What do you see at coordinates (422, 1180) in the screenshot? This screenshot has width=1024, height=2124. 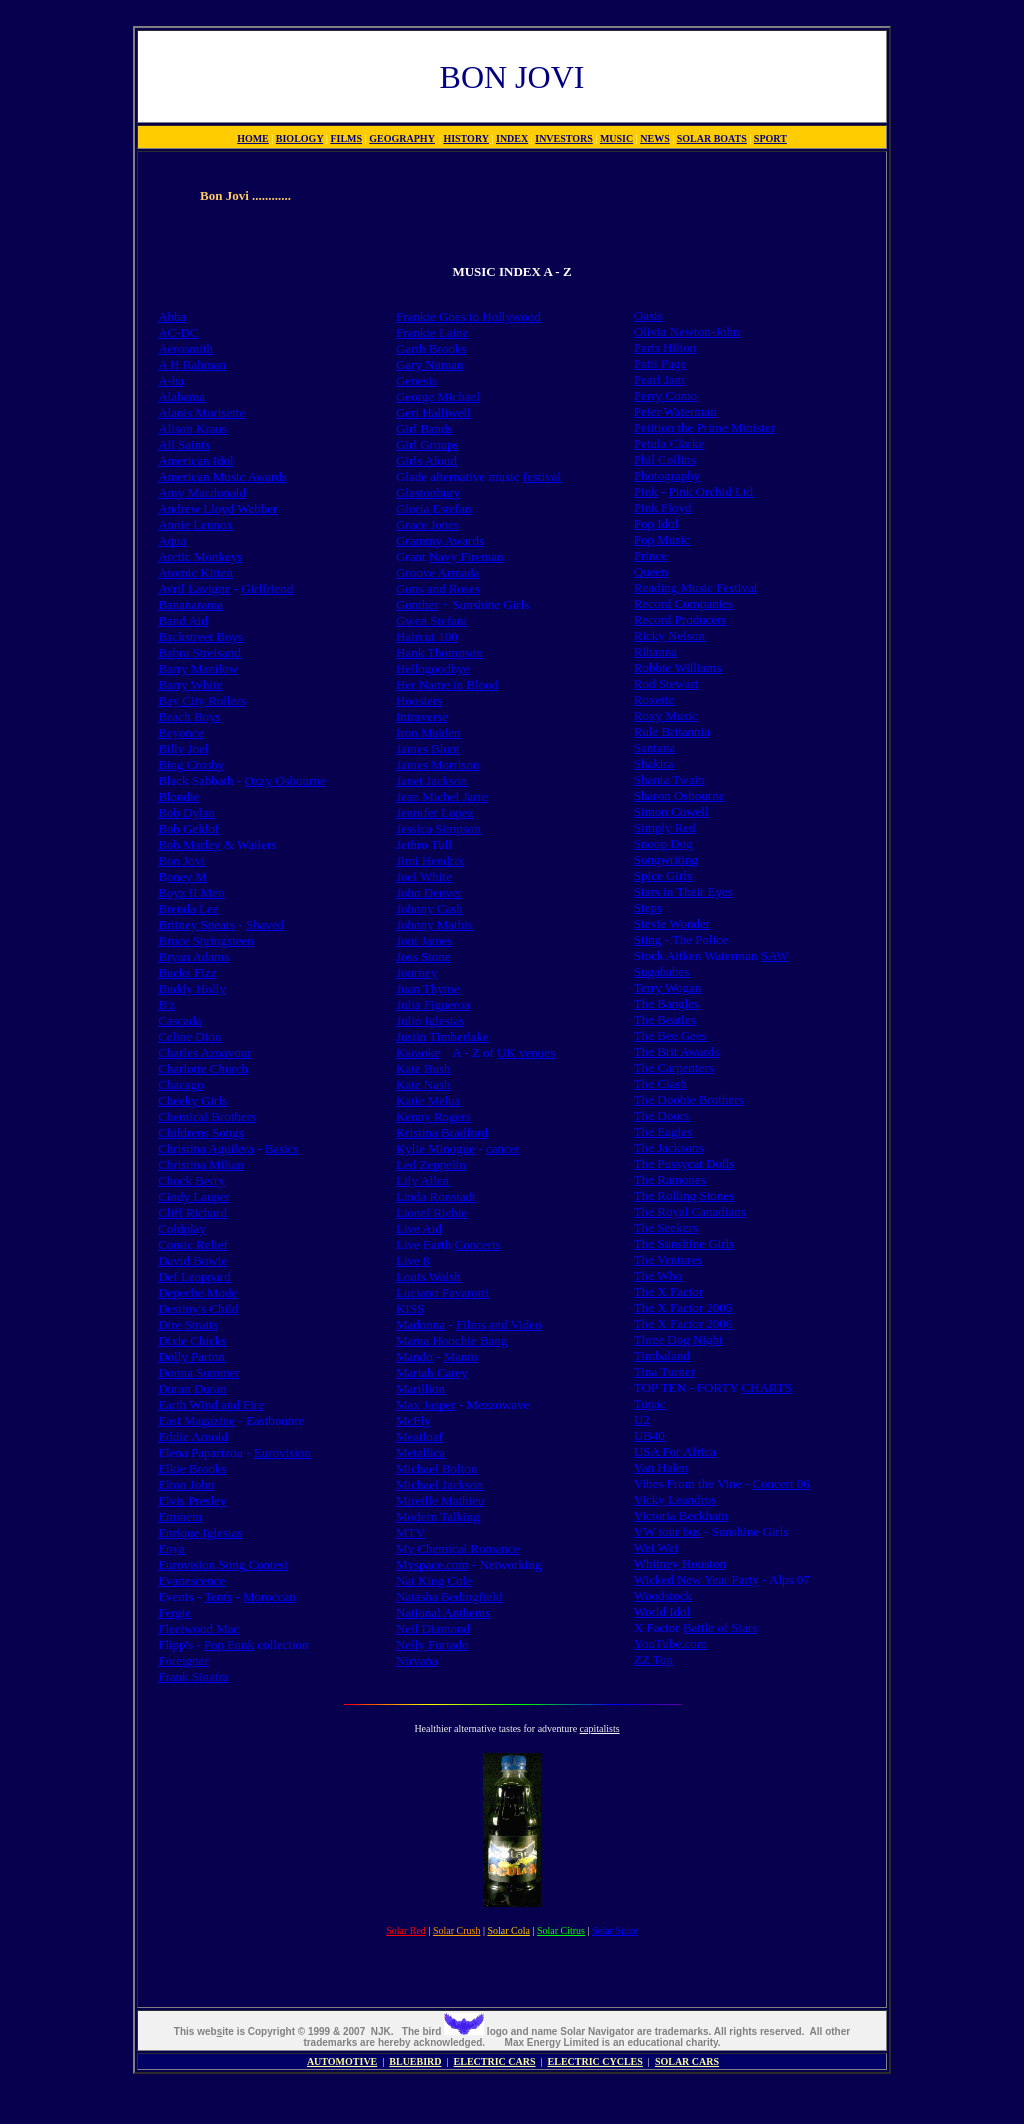 I see `Lily Allen` at bounding box center [422, 1180].